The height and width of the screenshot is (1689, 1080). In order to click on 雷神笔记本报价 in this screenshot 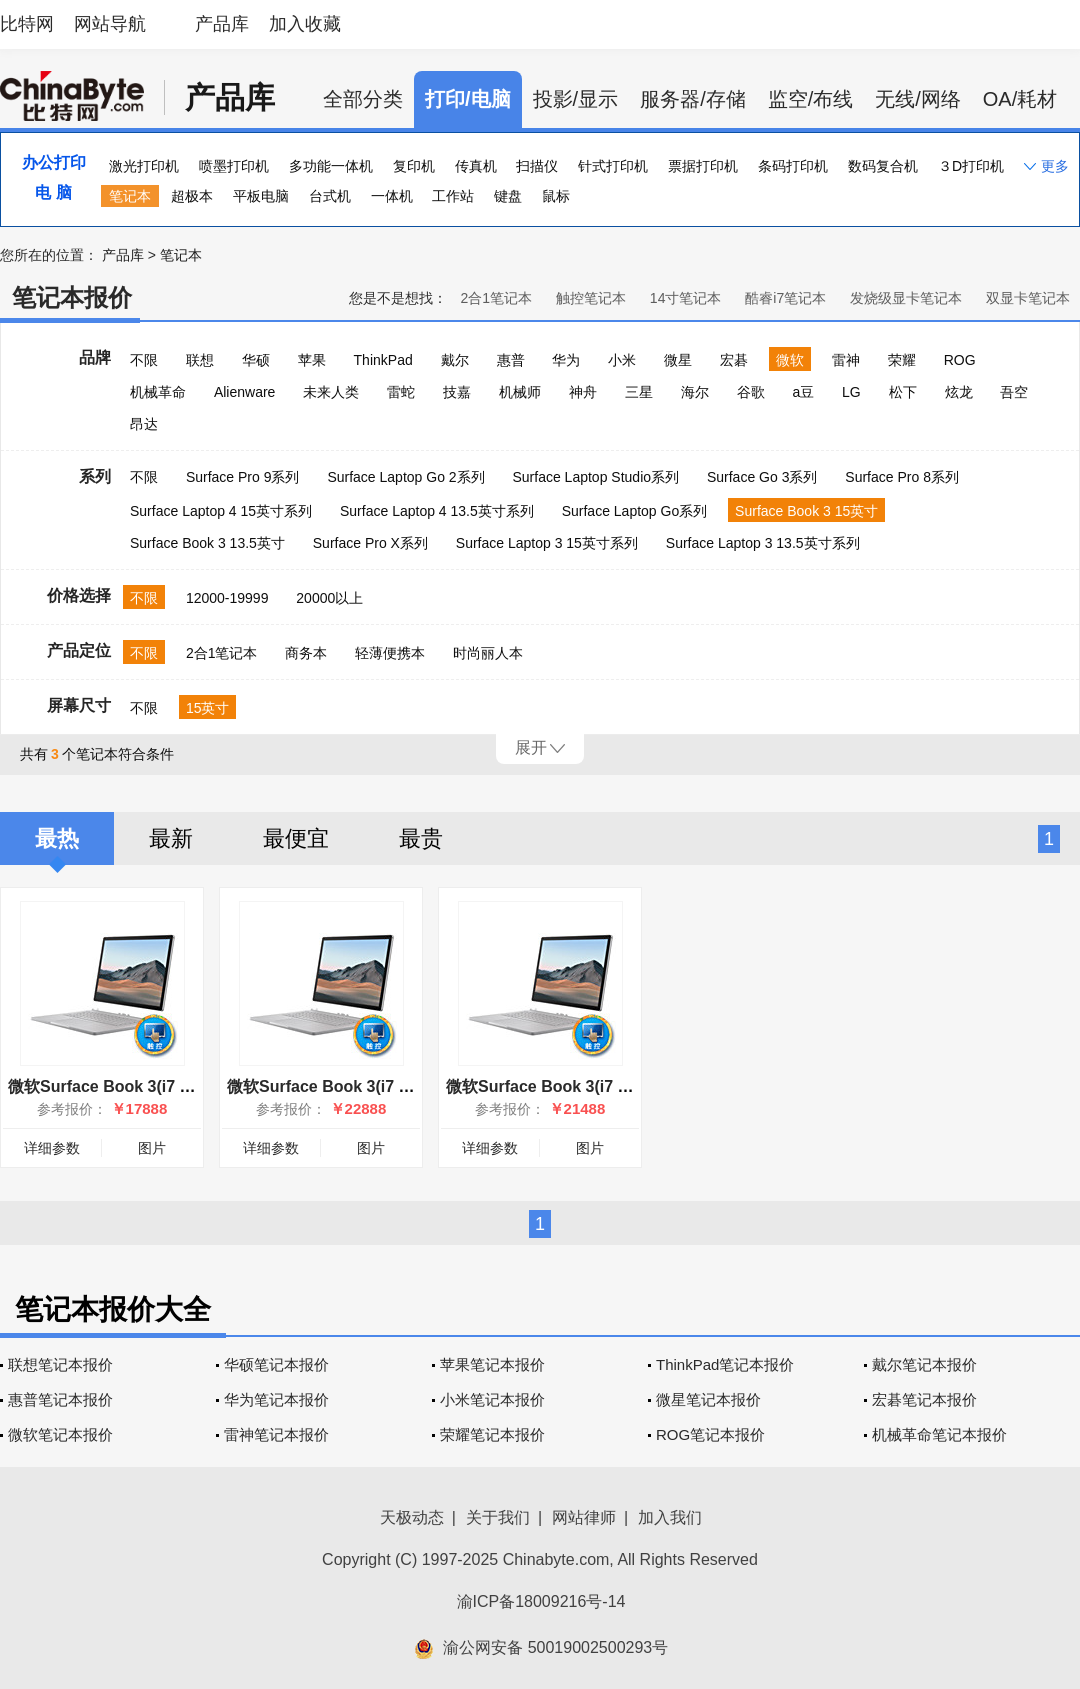, I will do `click(276, 1434)`.